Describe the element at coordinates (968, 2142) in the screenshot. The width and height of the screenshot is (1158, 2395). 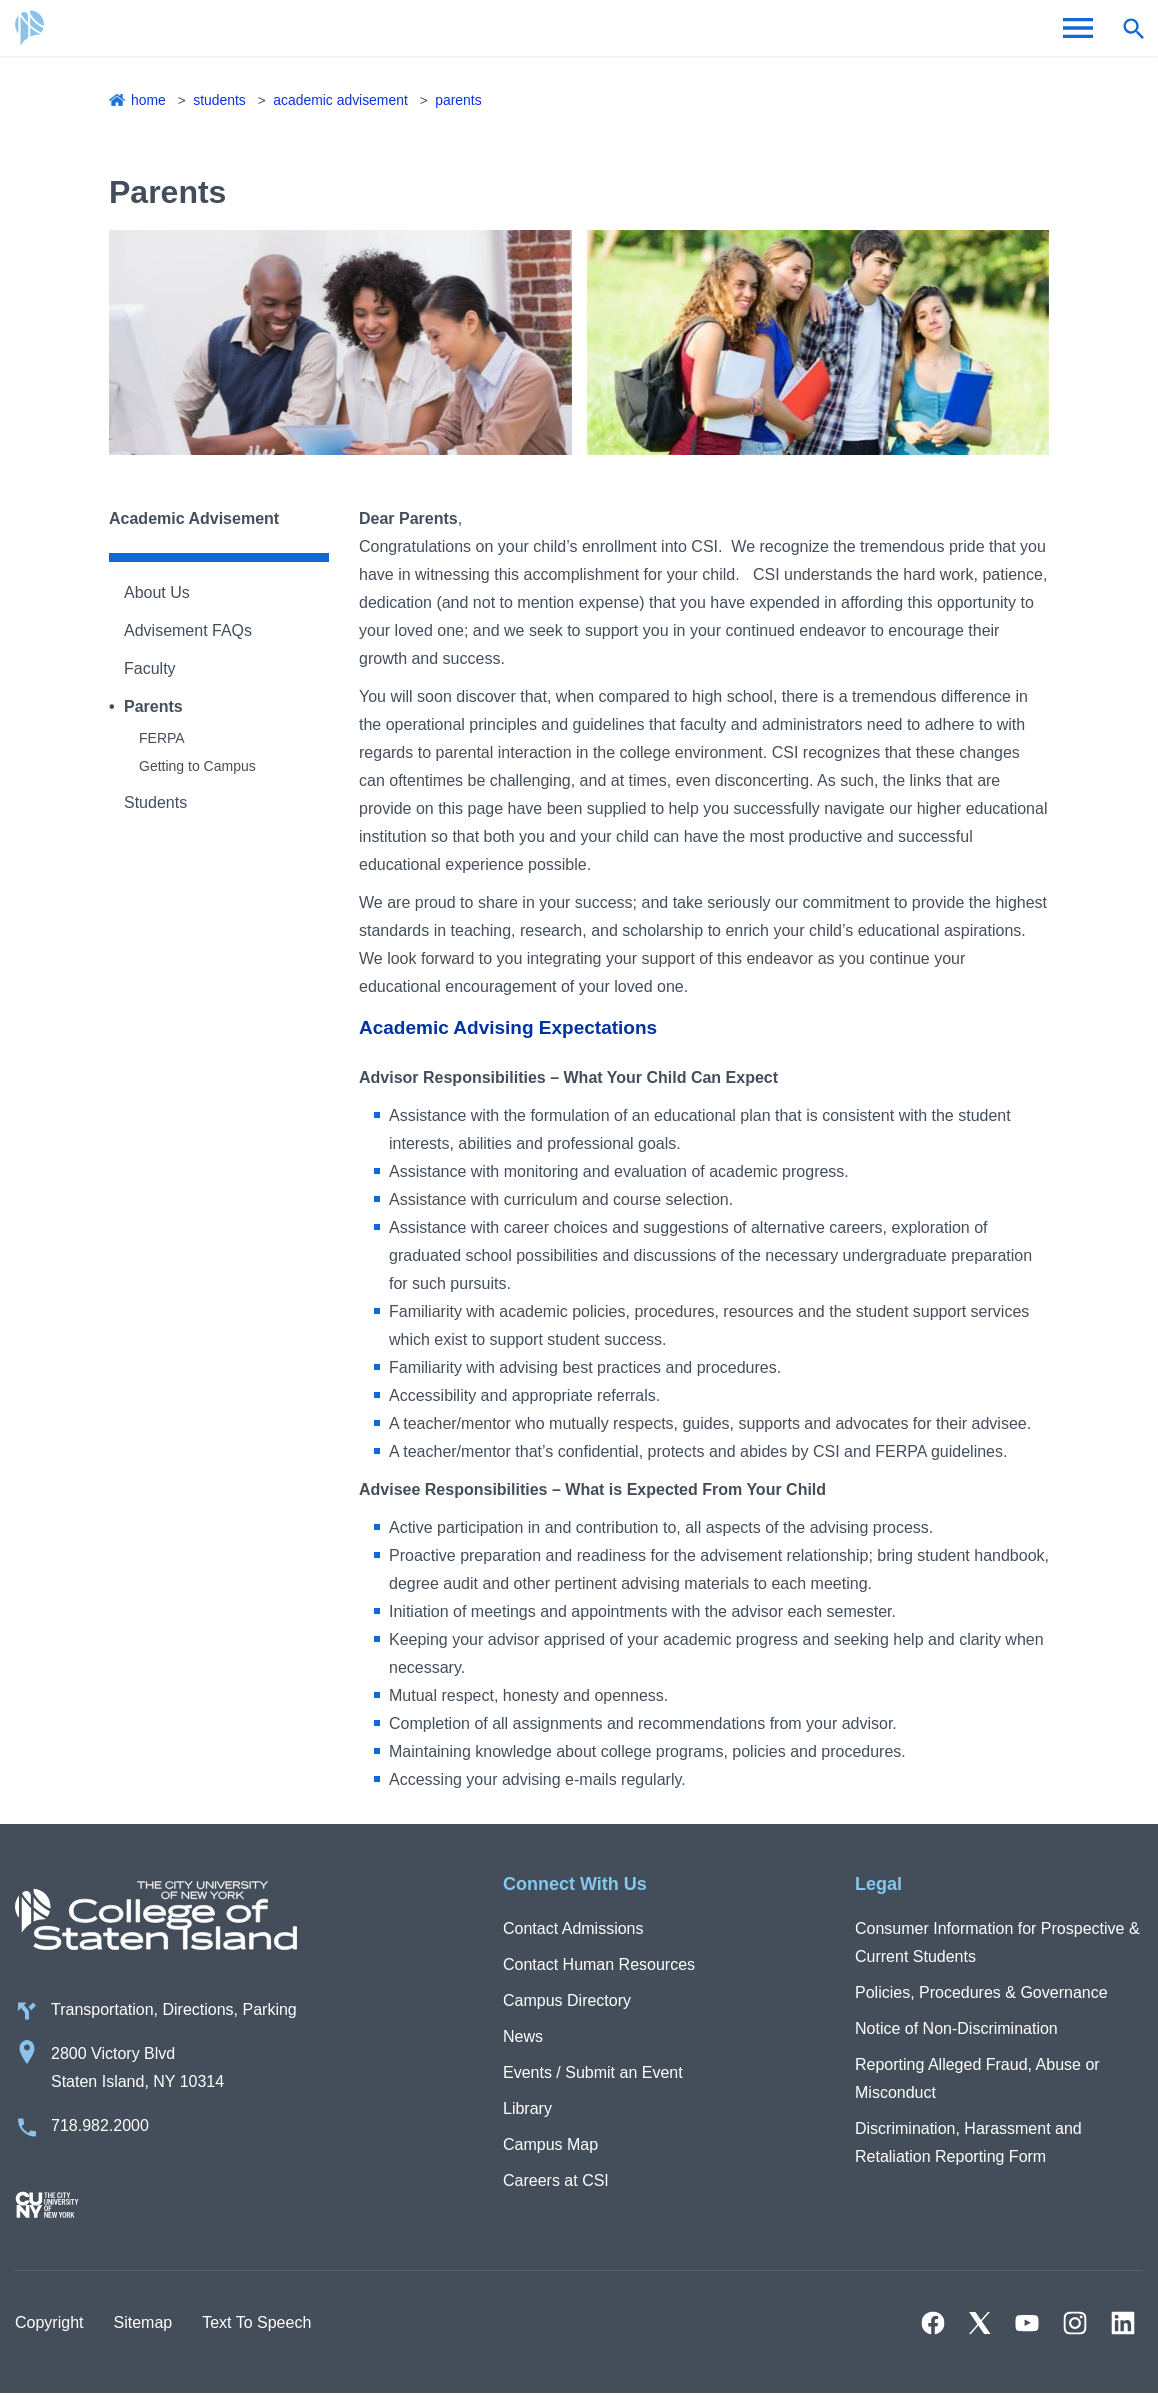
I see `Discrimination, Harassment and Retaliation Reporting Form` at that location.